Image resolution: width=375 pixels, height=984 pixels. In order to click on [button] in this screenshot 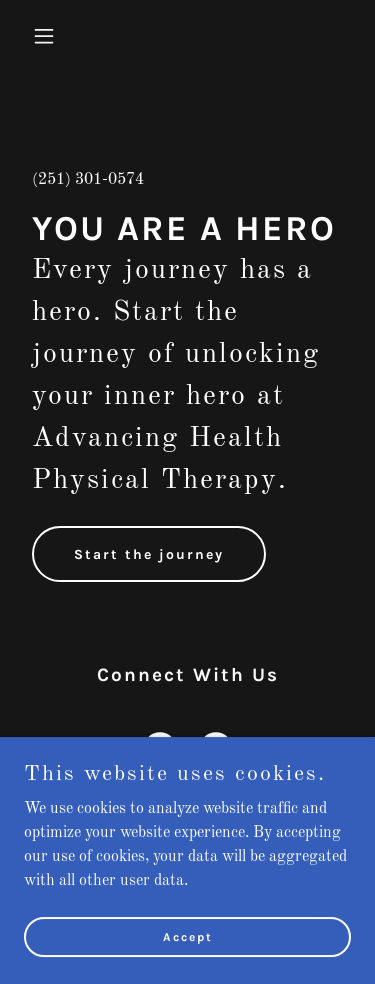, I will do `click(61, 36)`.